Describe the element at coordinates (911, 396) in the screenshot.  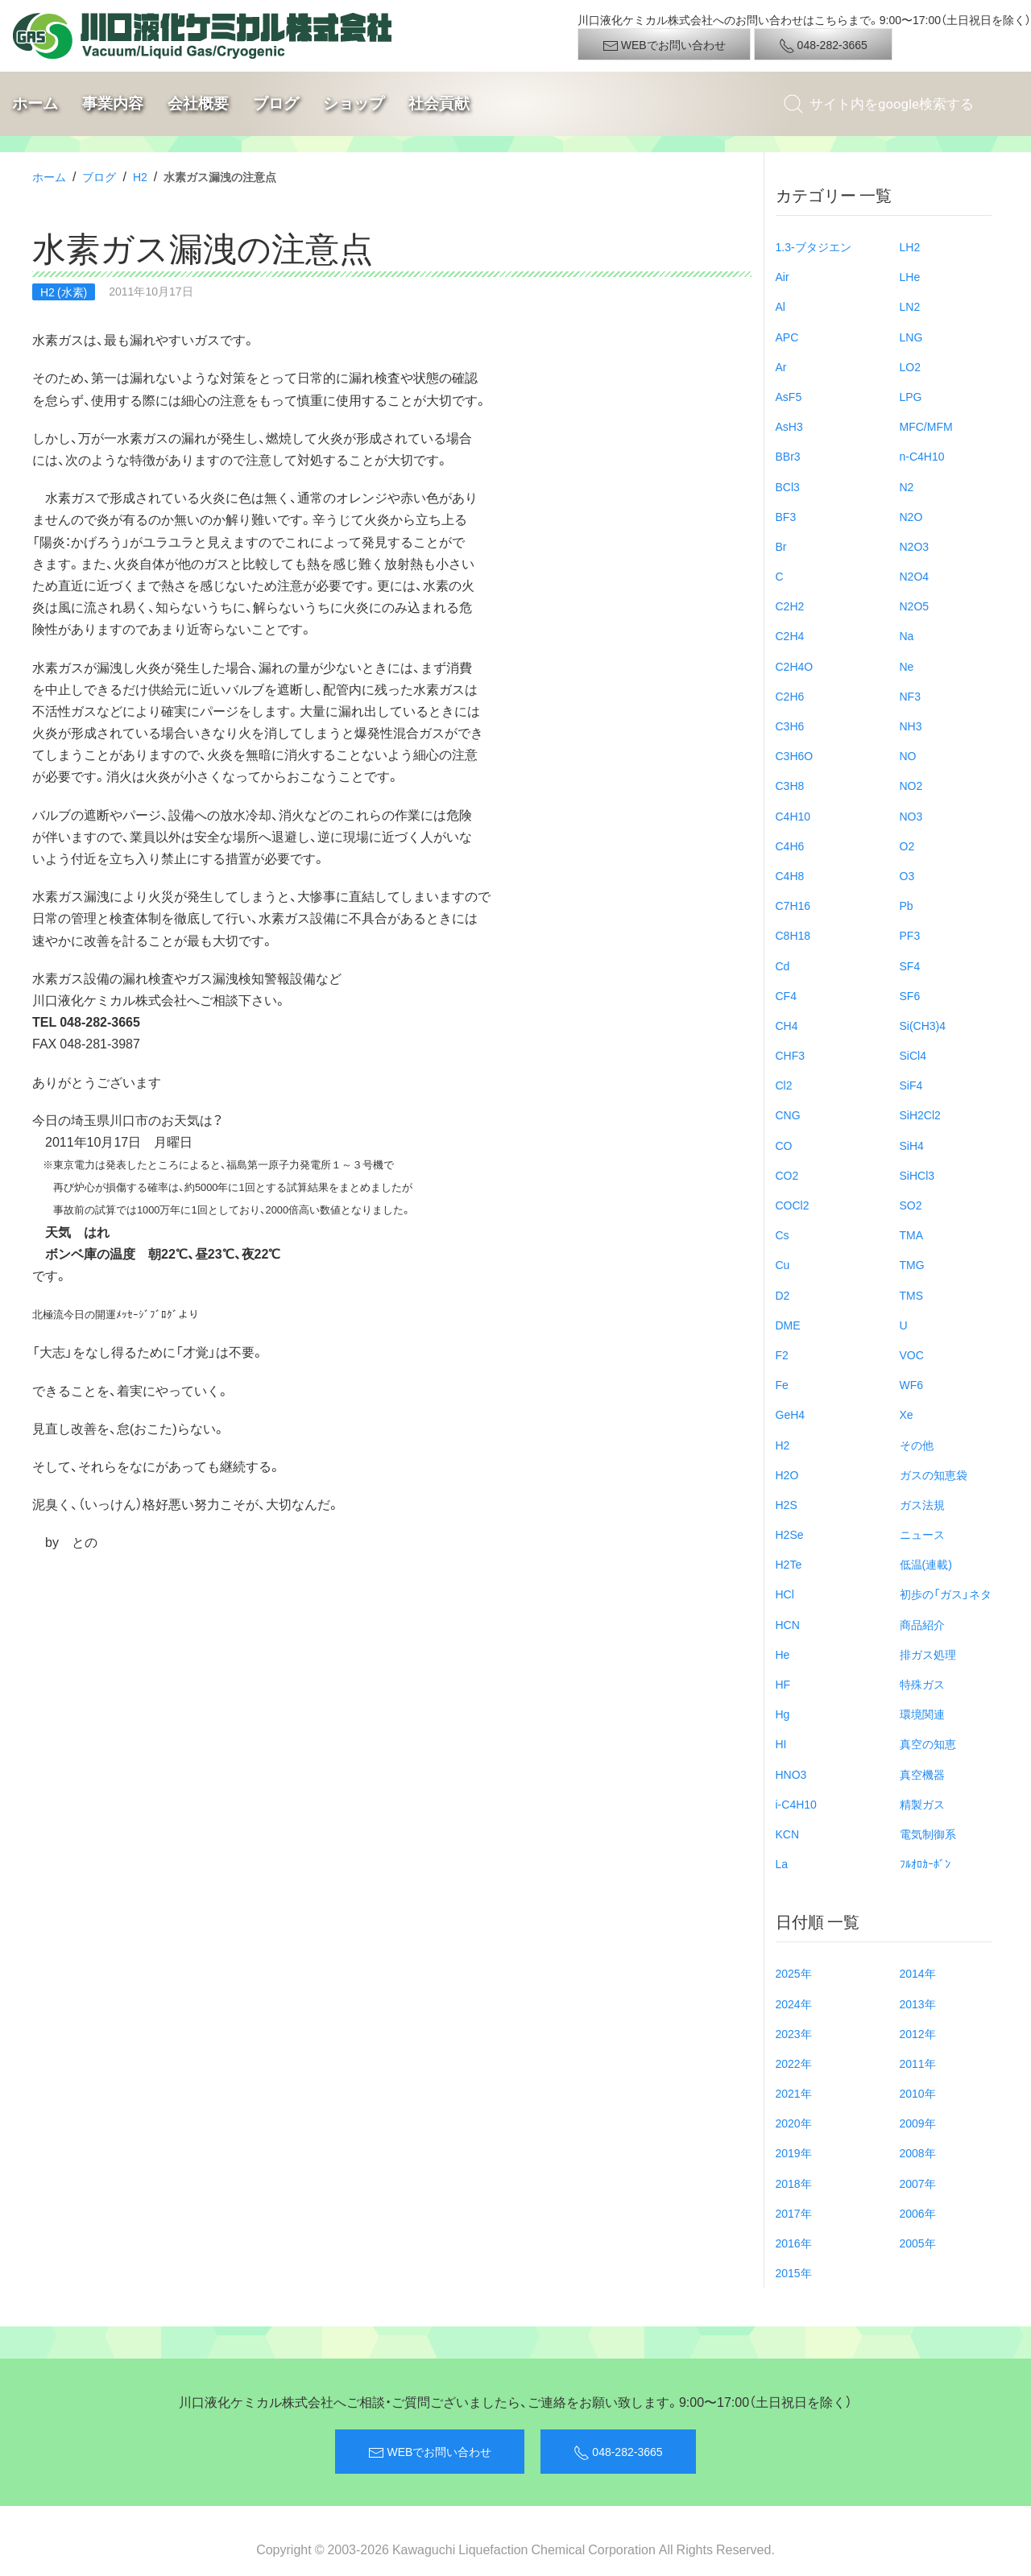
I see `LPG` at that location.